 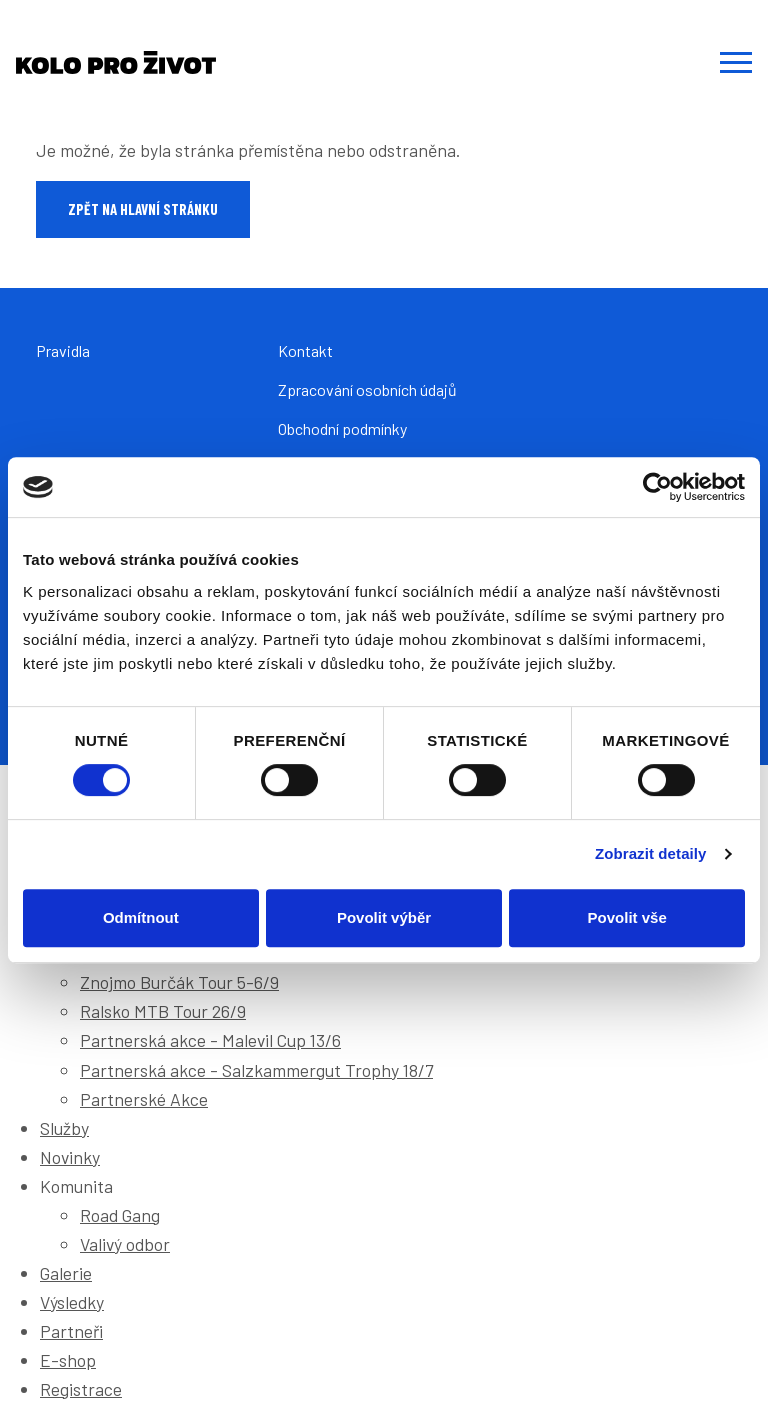 I want to click on Partnerské Akce, so click(x=144, y=1099).